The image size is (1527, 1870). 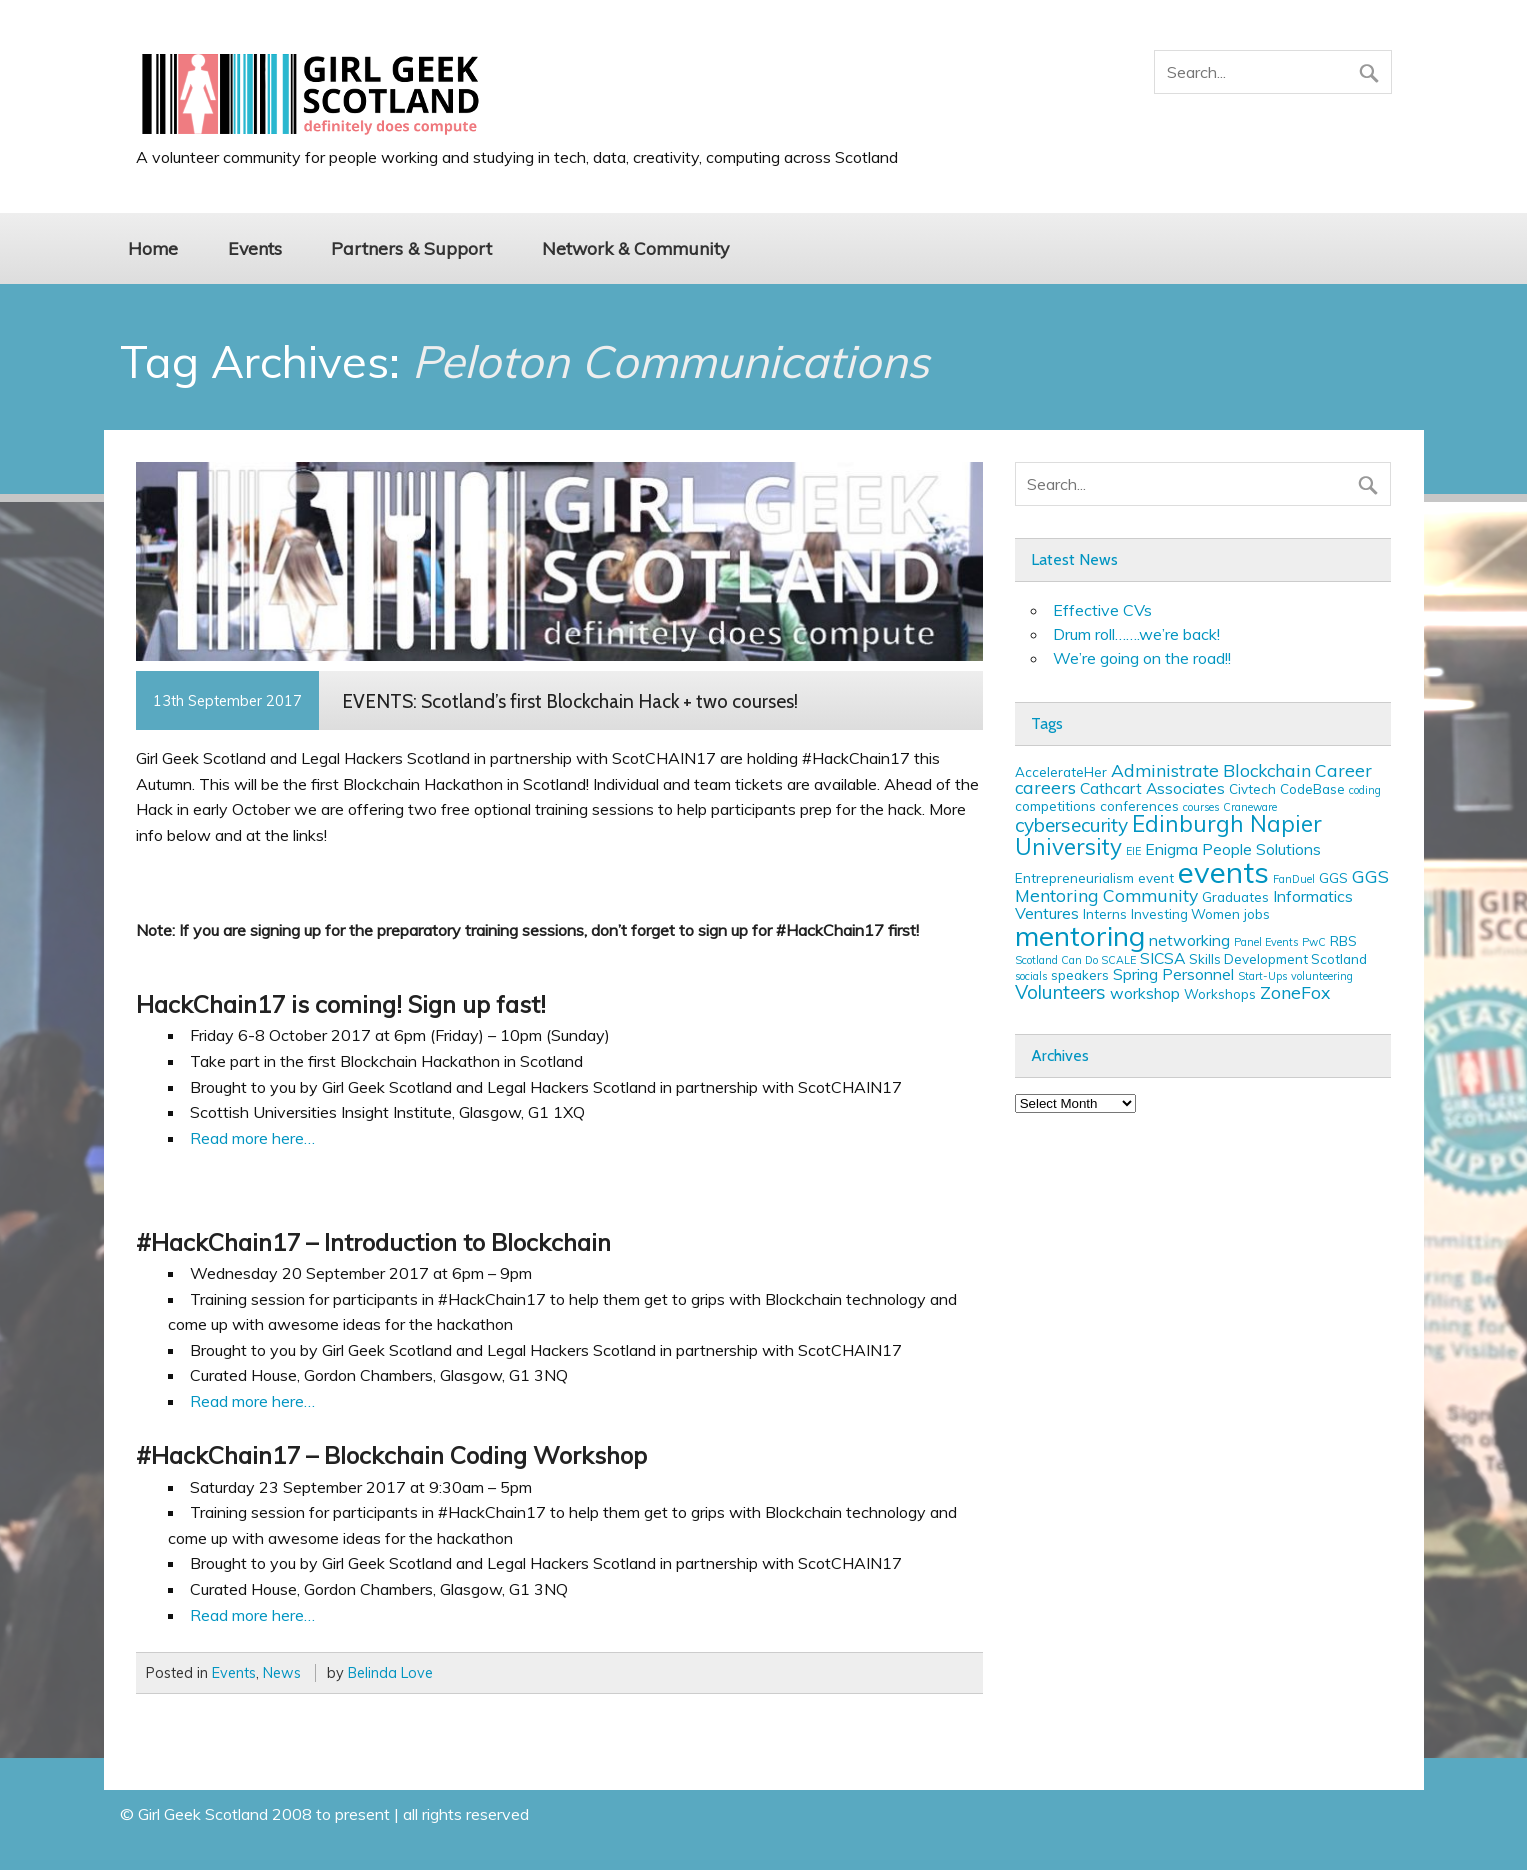 I want to click on Read more here…, so click(x=252, y=1138).